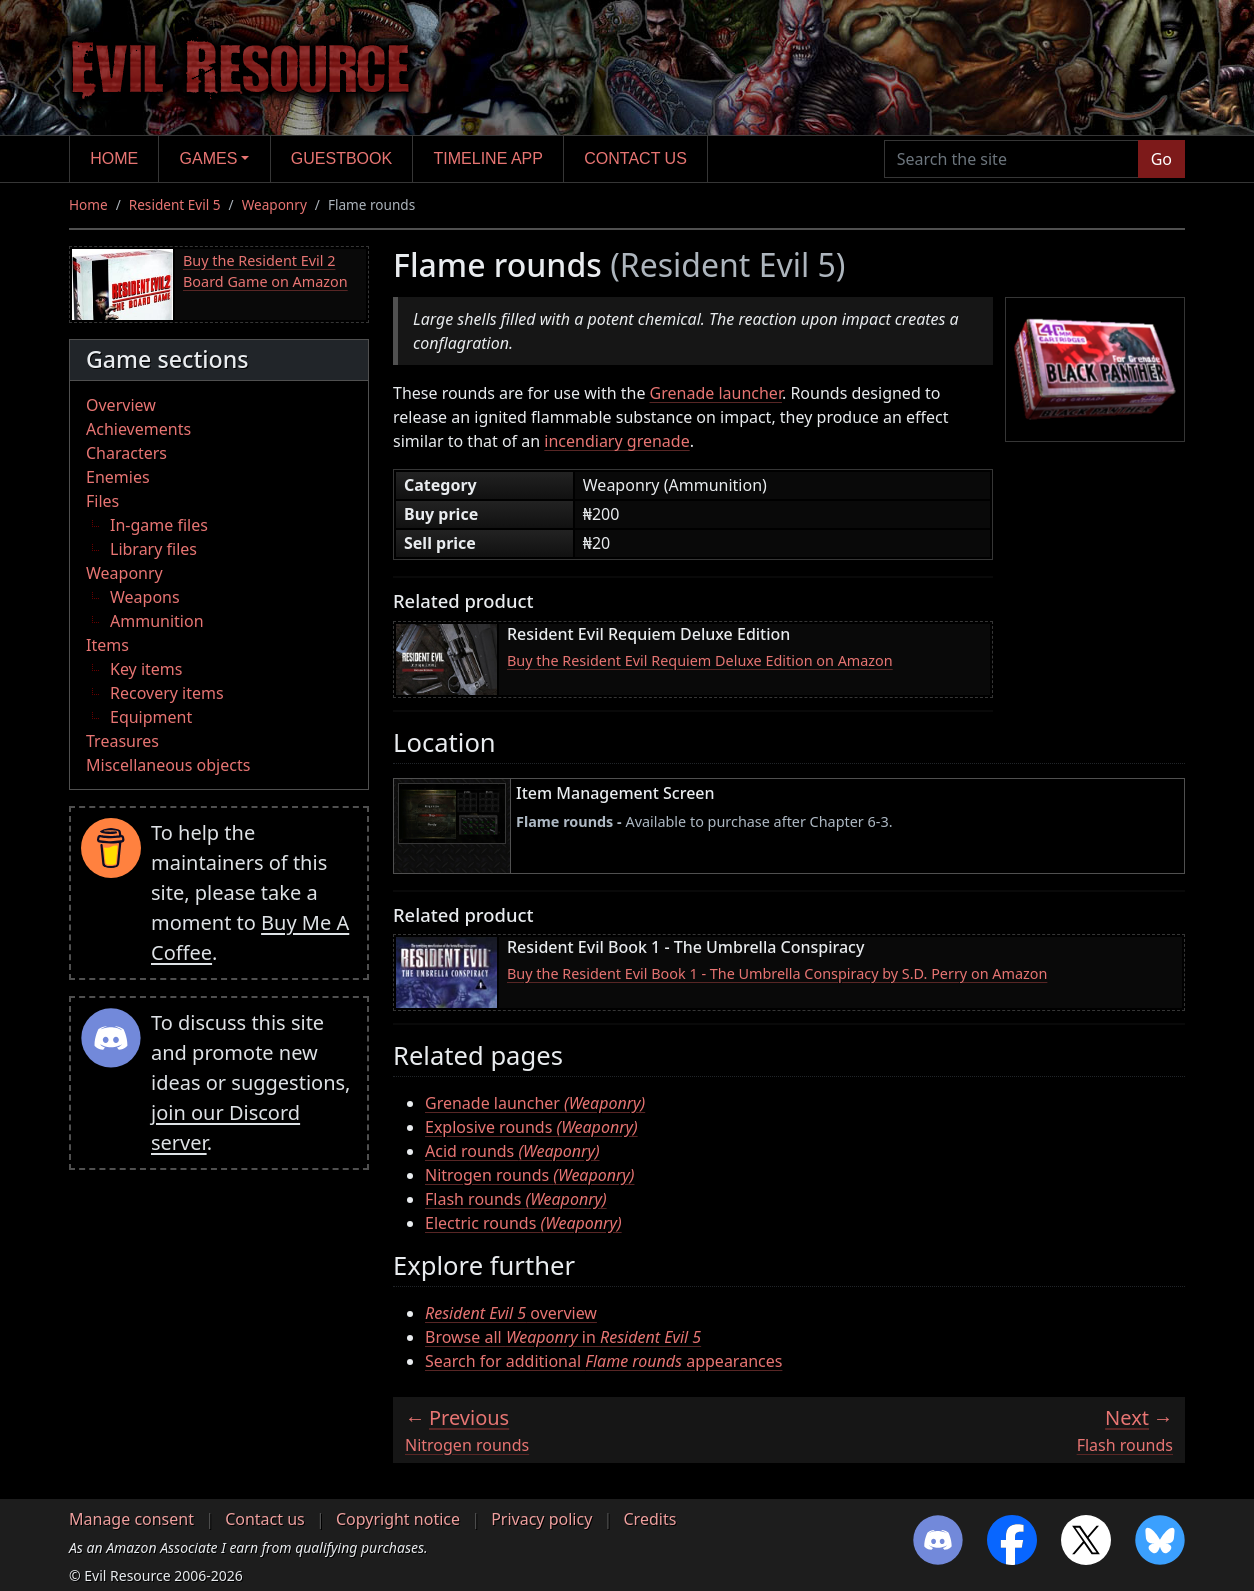 This screenshot has height=1591, width=1254. Describe the element at coordinates (102, 501) in the screenshot. I see `Files` at that location.